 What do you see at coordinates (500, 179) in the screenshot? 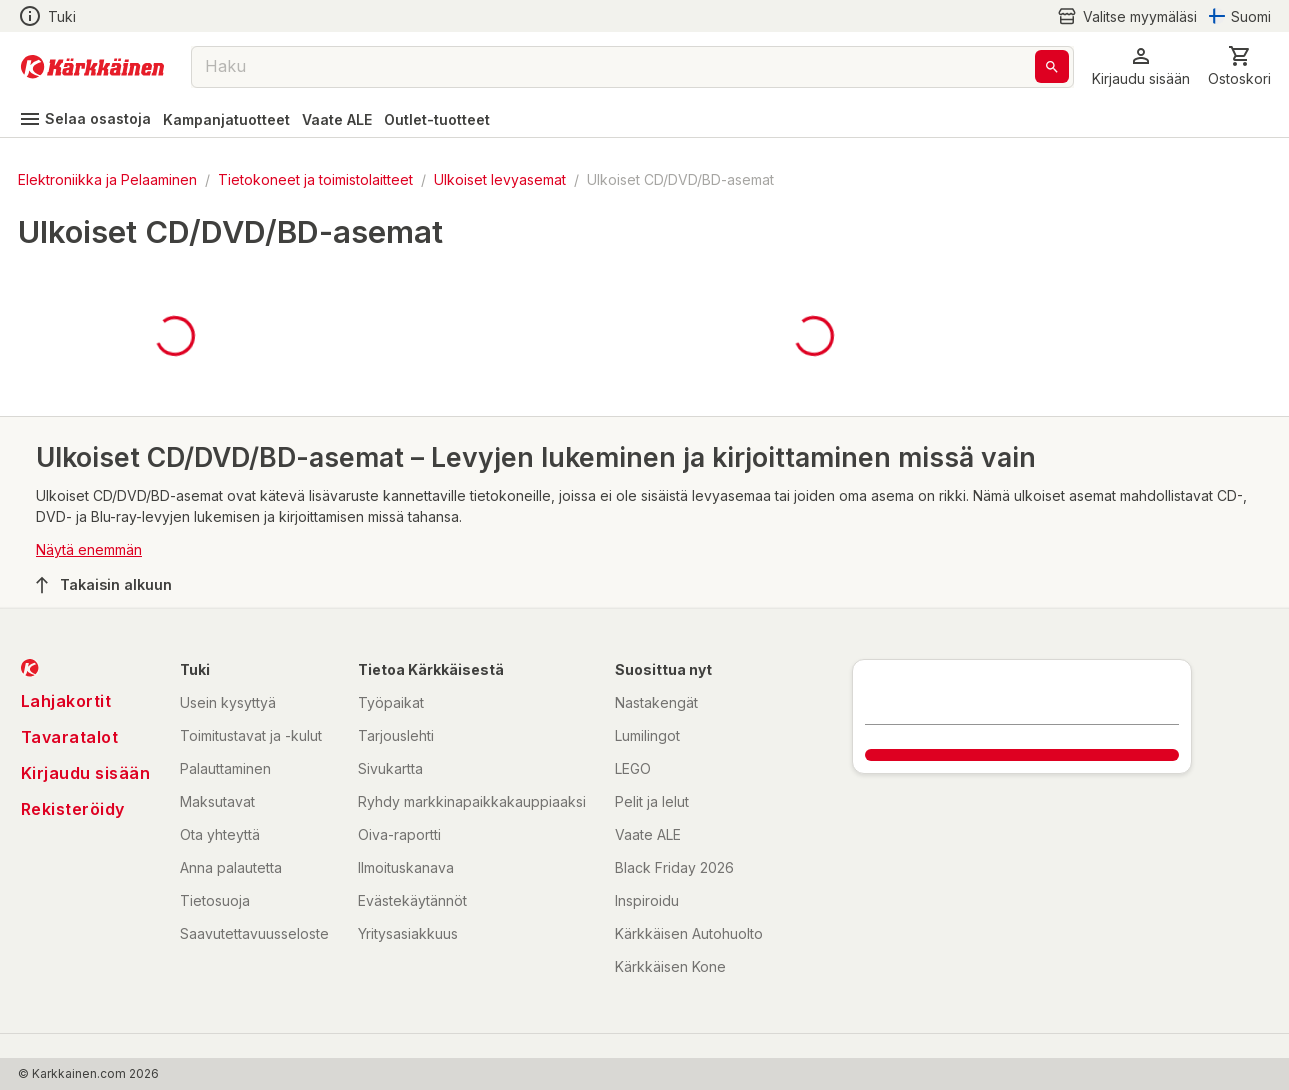
I see `Ulkoiset levyasemat` at bounding box center [500, 179].